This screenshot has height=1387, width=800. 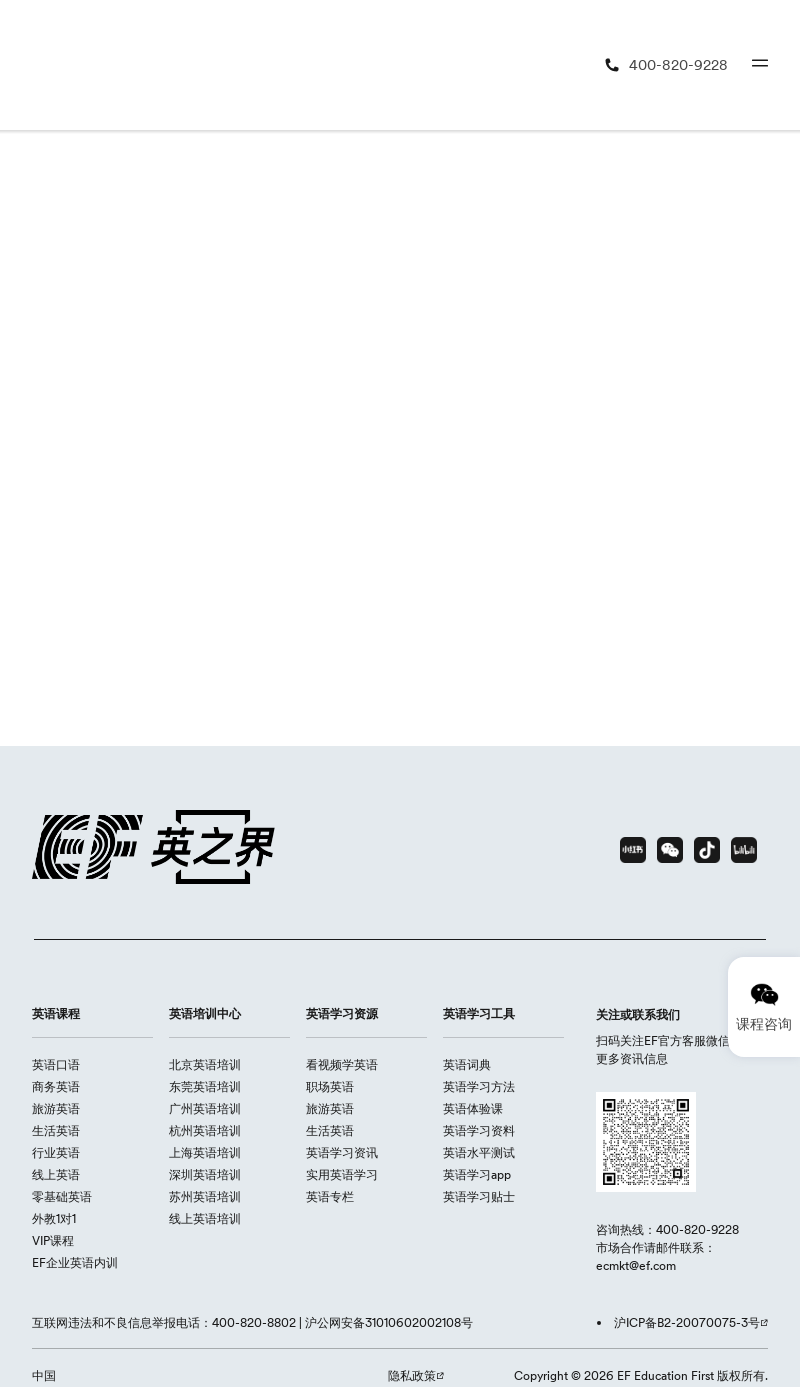 What do you see at coordinates (56, 1174) in the screenshot?
I see `线上英语` at bounding box center [56, 1174].